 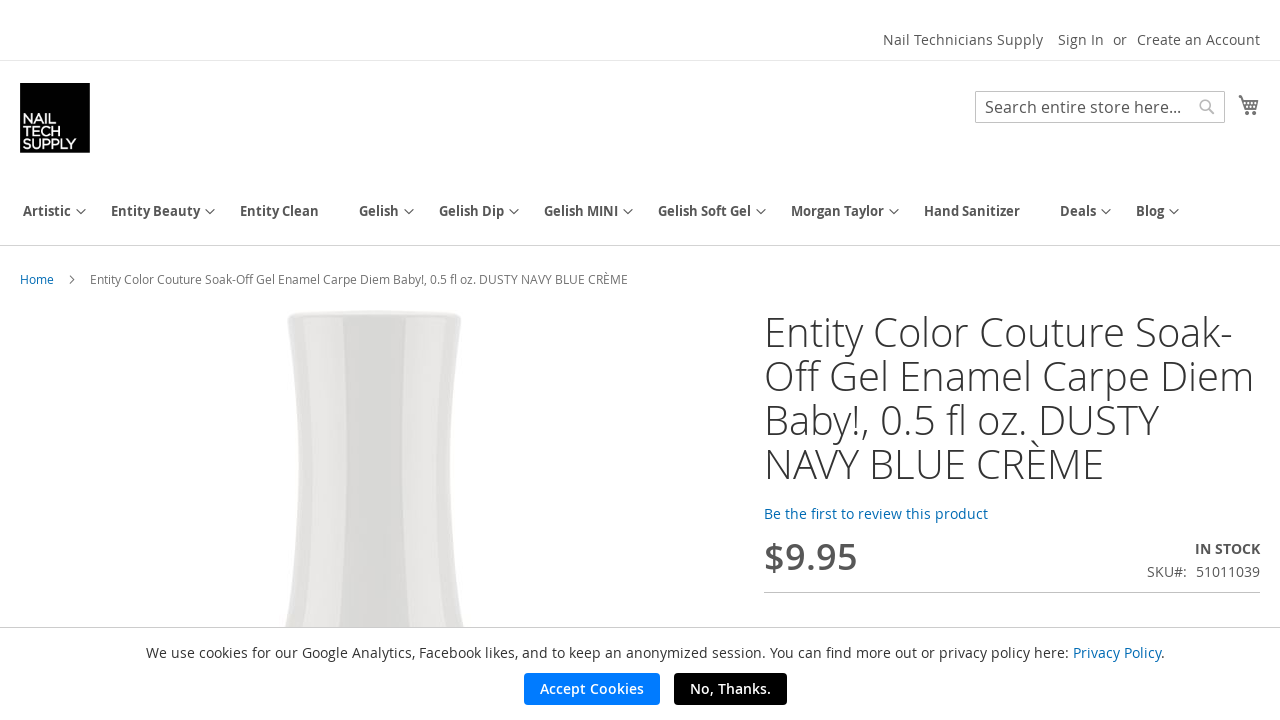 What do you see at coordinates (37, 279) in the screenshot?
I see `Home` at bounding box center [37, 279].